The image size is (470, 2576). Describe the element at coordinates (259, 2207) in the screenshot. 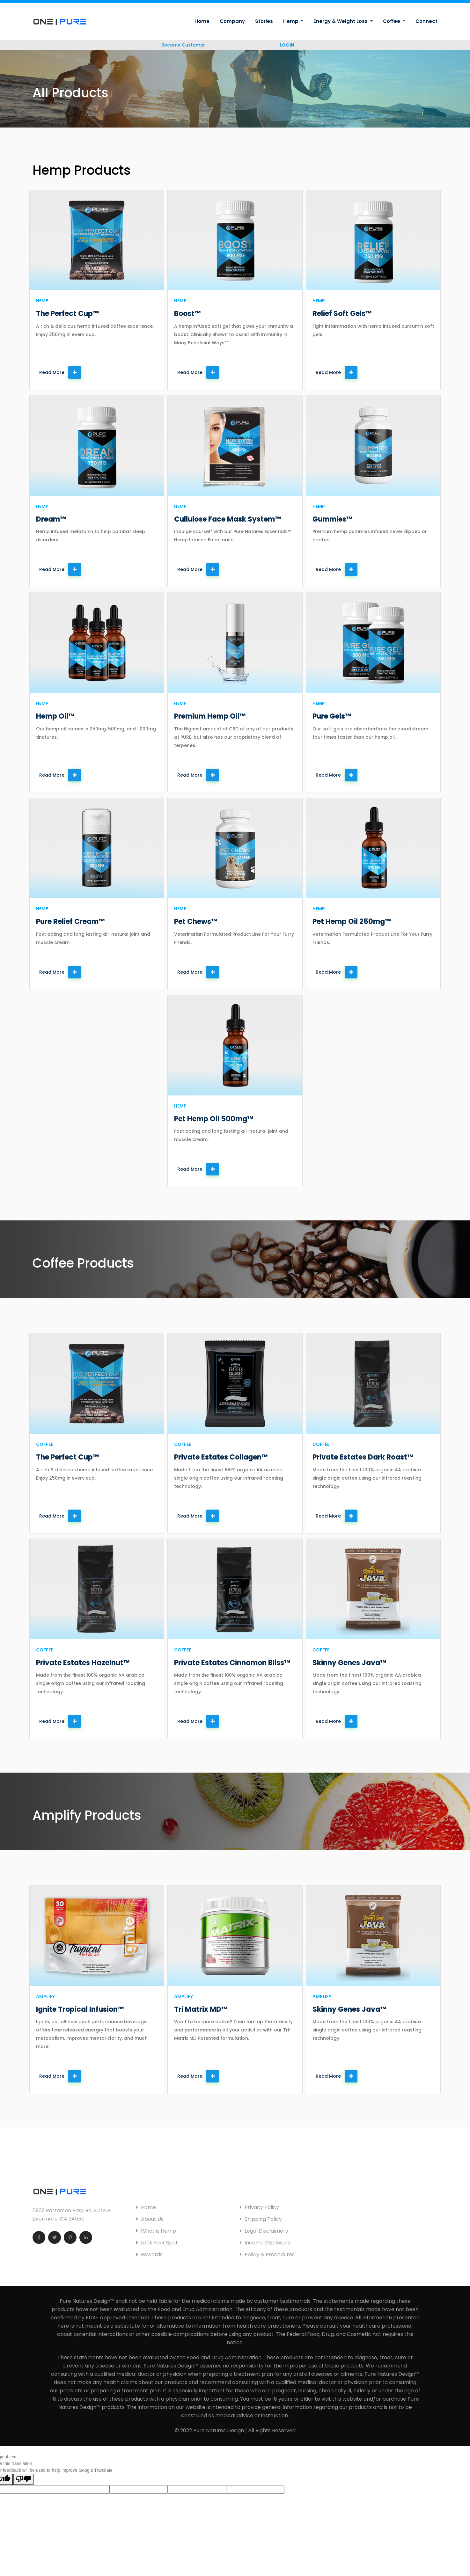

I see `Privacy Policy` at that location.